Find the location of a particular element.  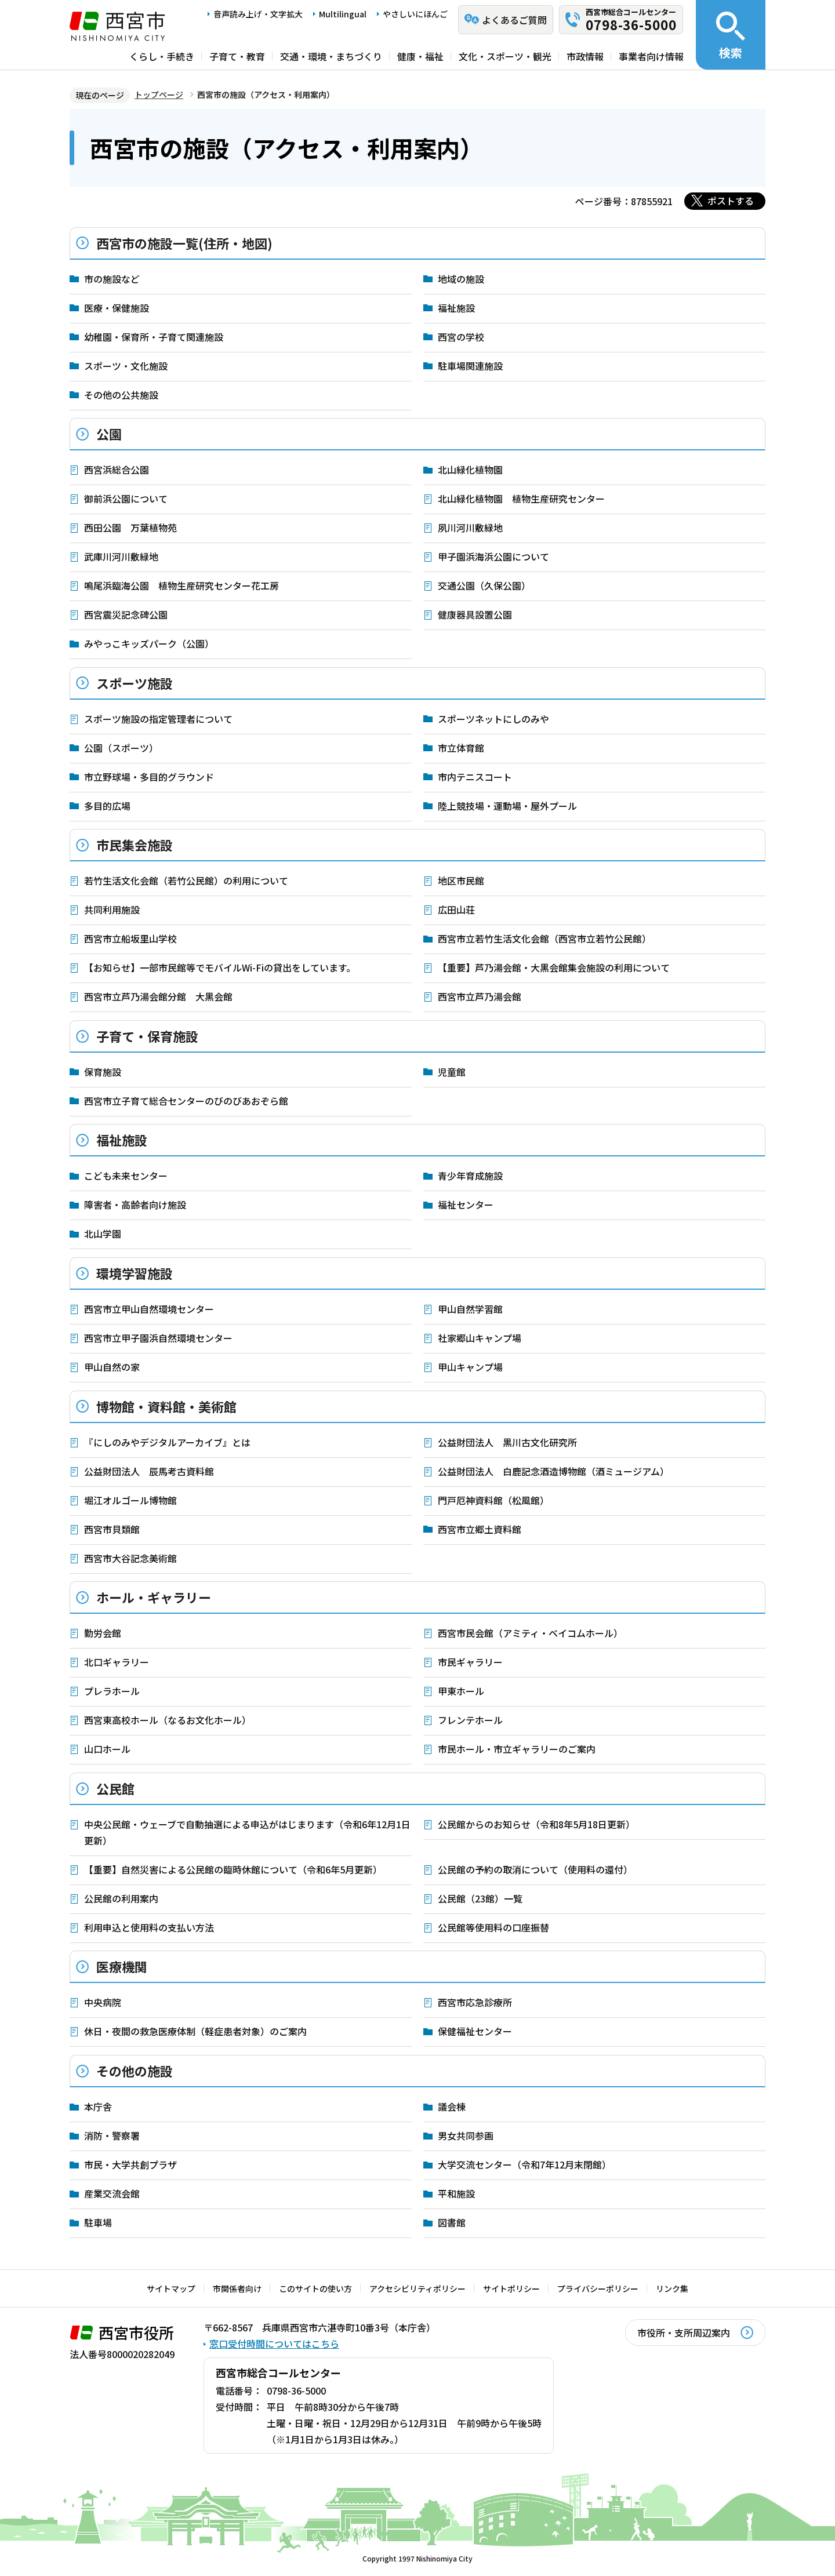

武庫川河川敷緑地 is located at coordinates (121, 556).